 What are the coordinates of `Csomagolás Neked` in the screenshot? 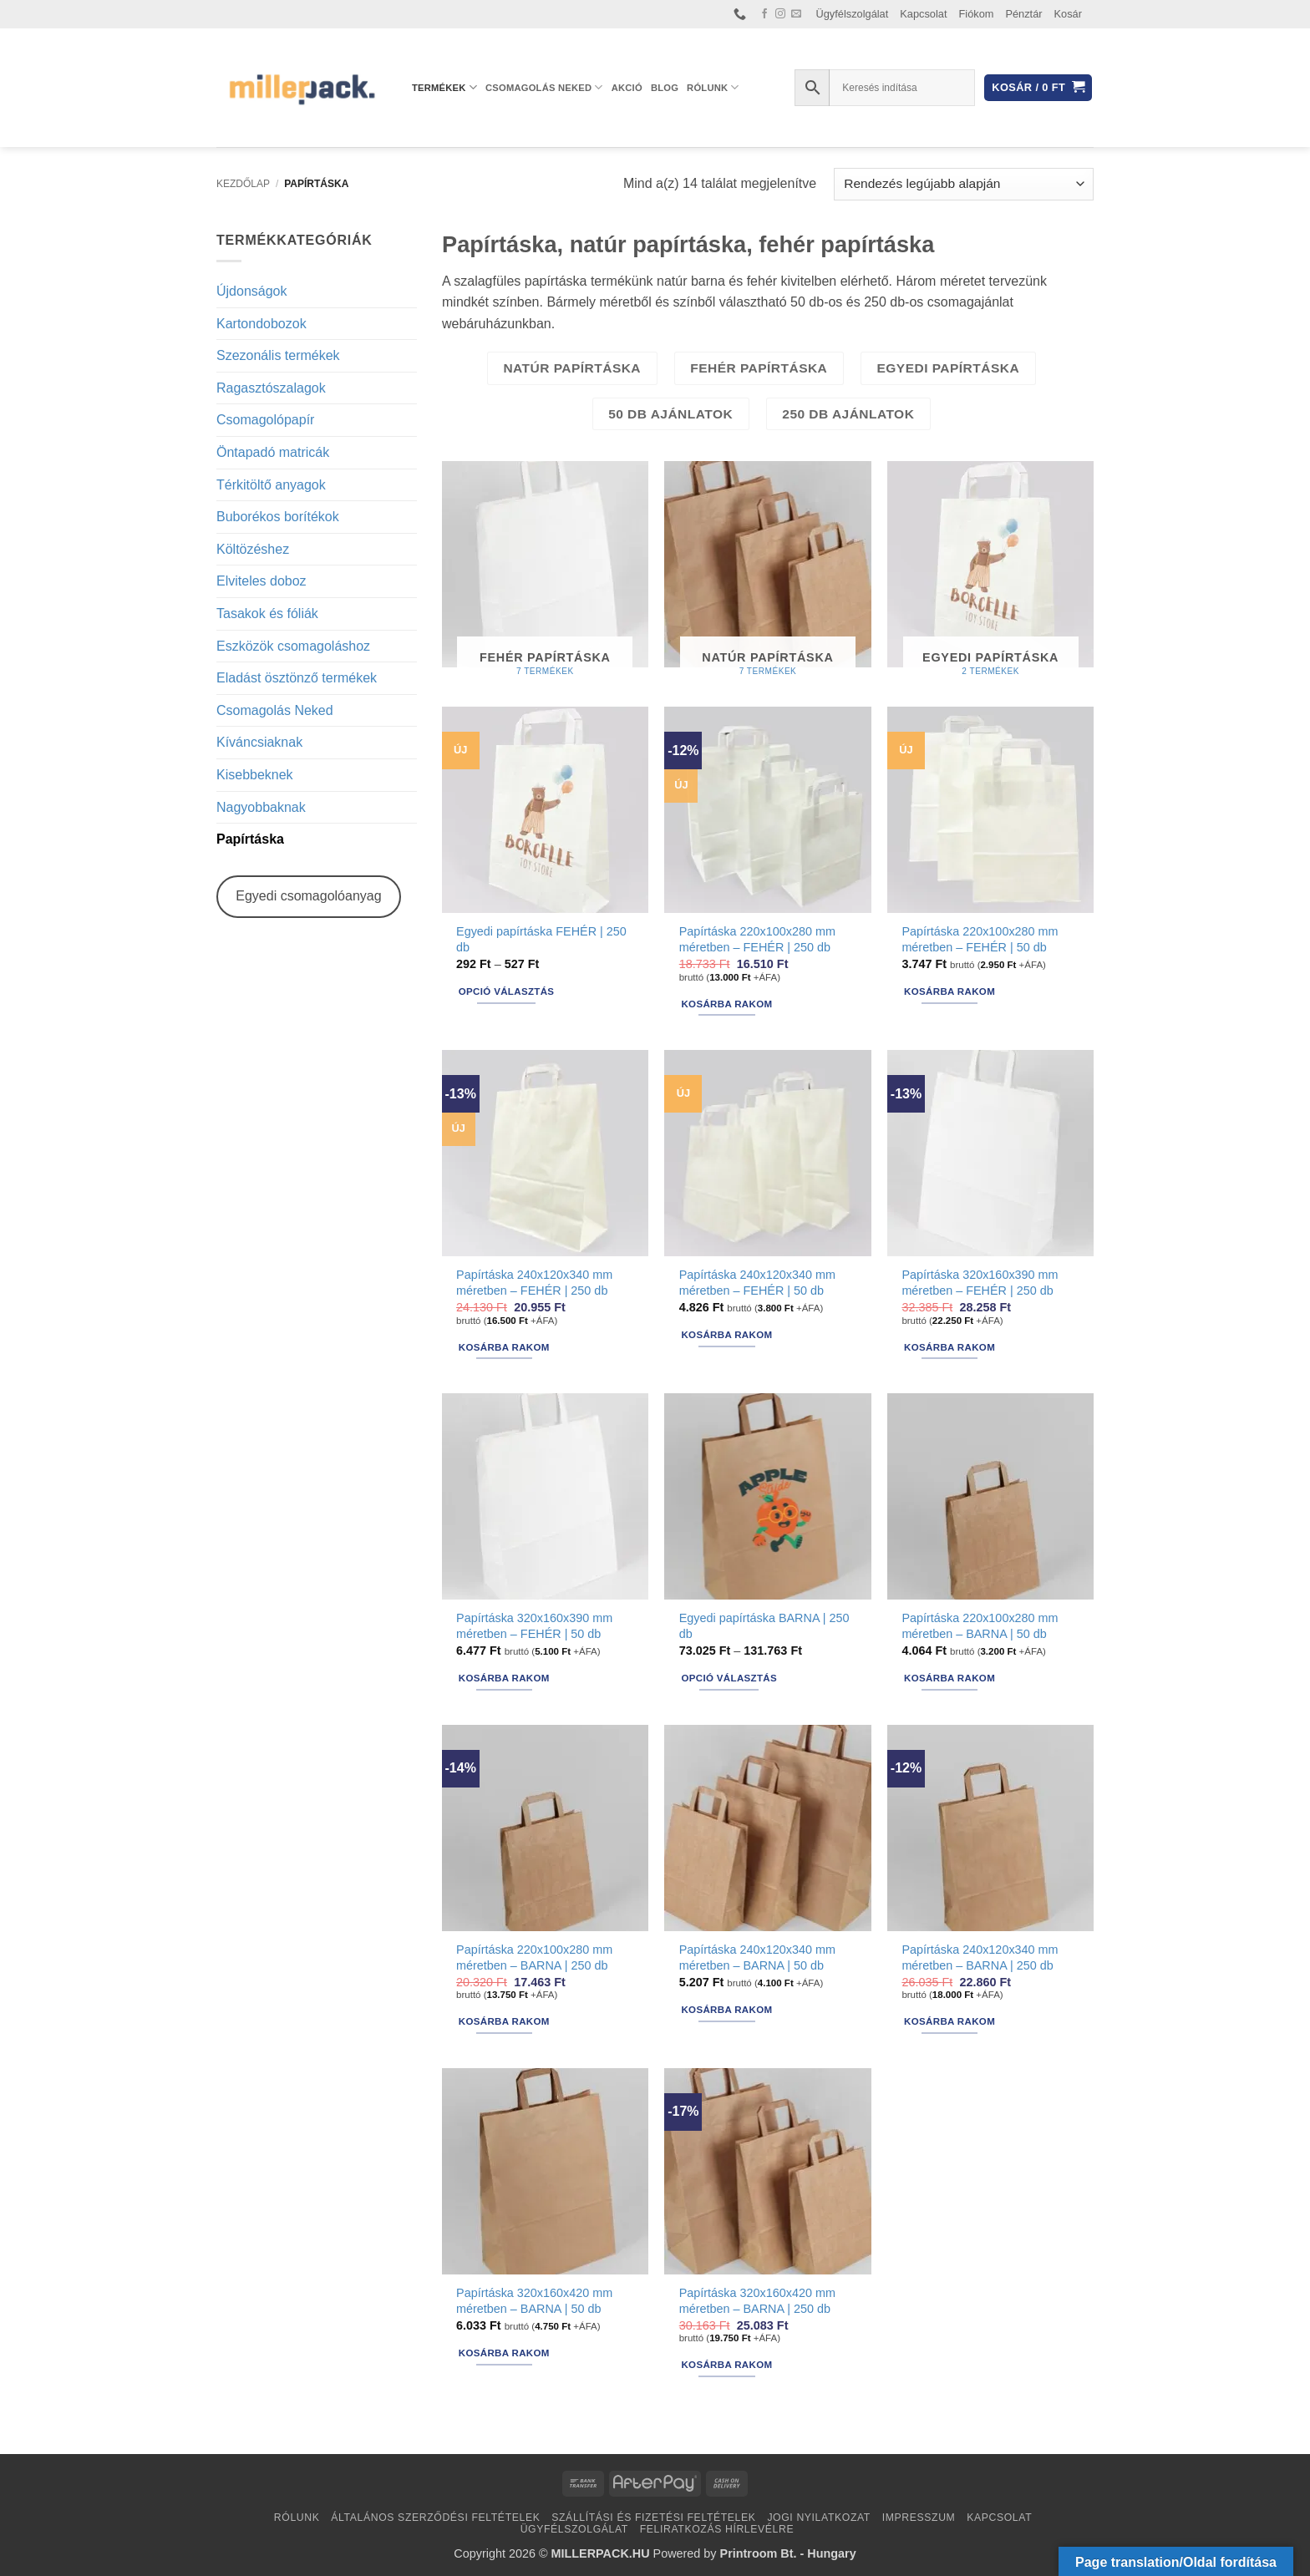 It's located at (544, 87).